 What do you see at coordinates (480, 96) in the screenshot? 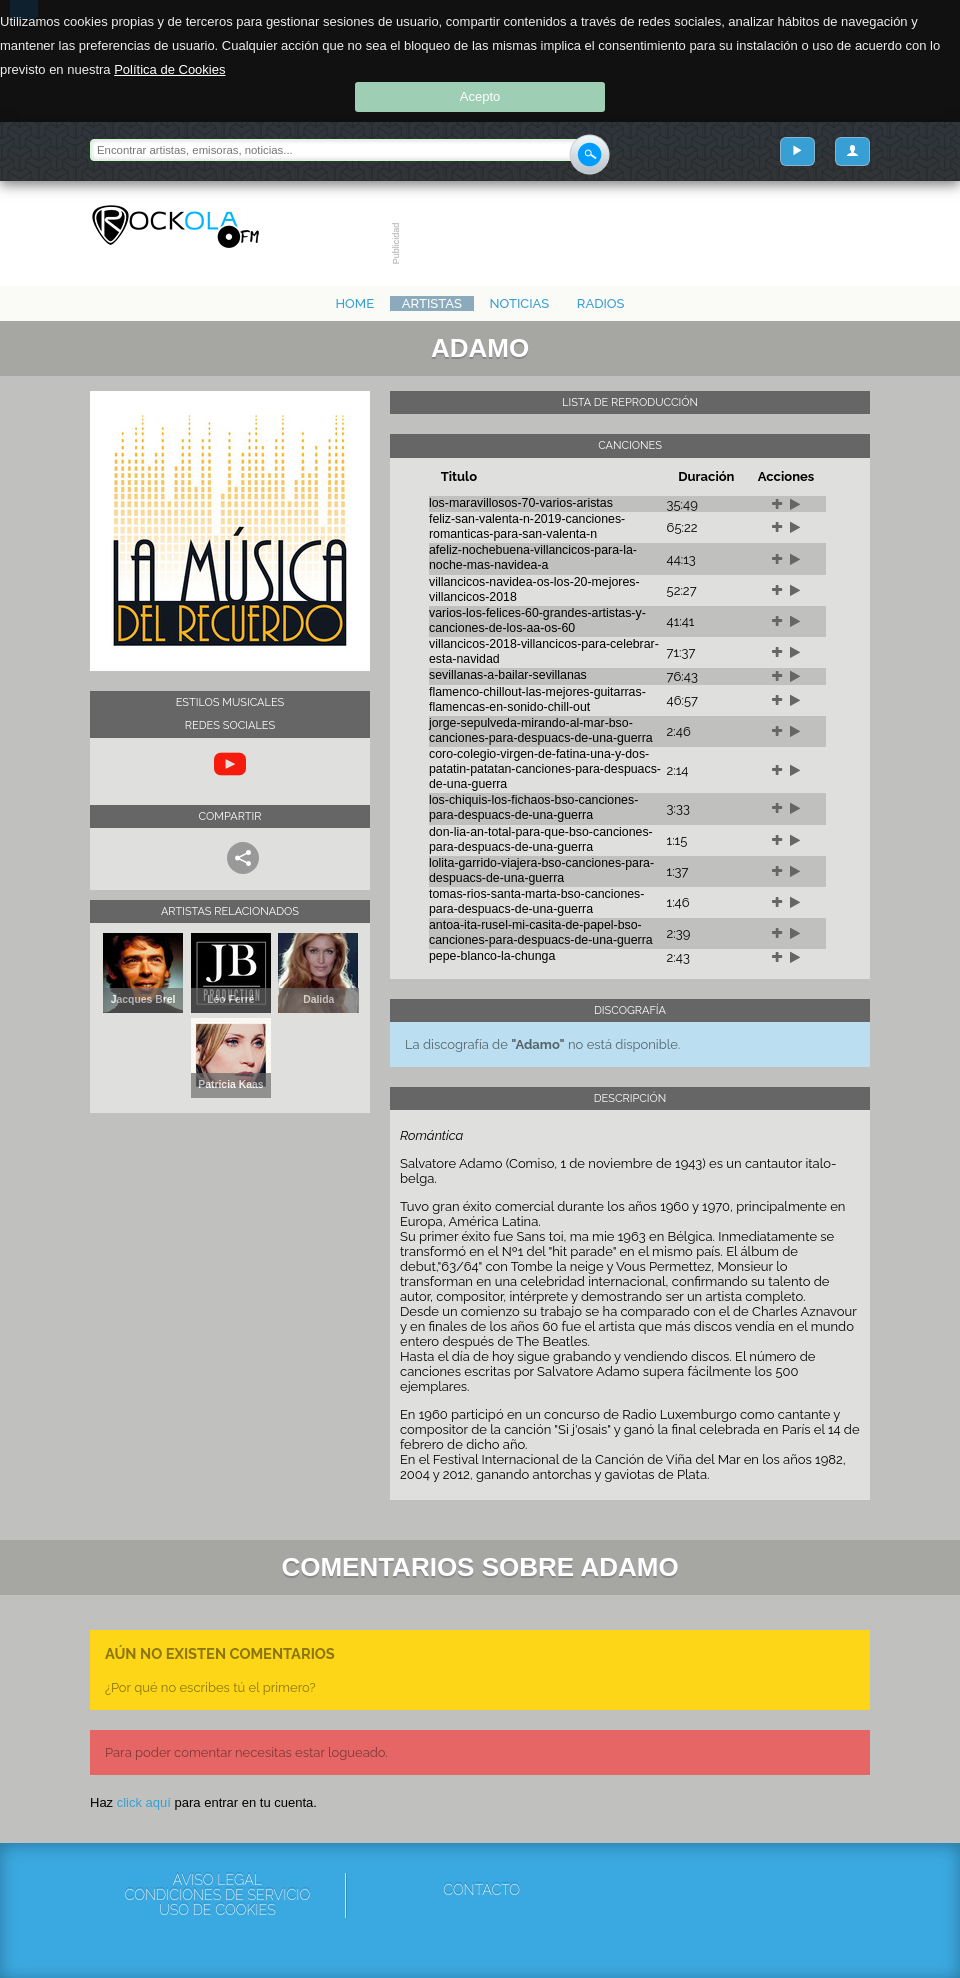
I see `Acepto` at bounding box center [480, 96].